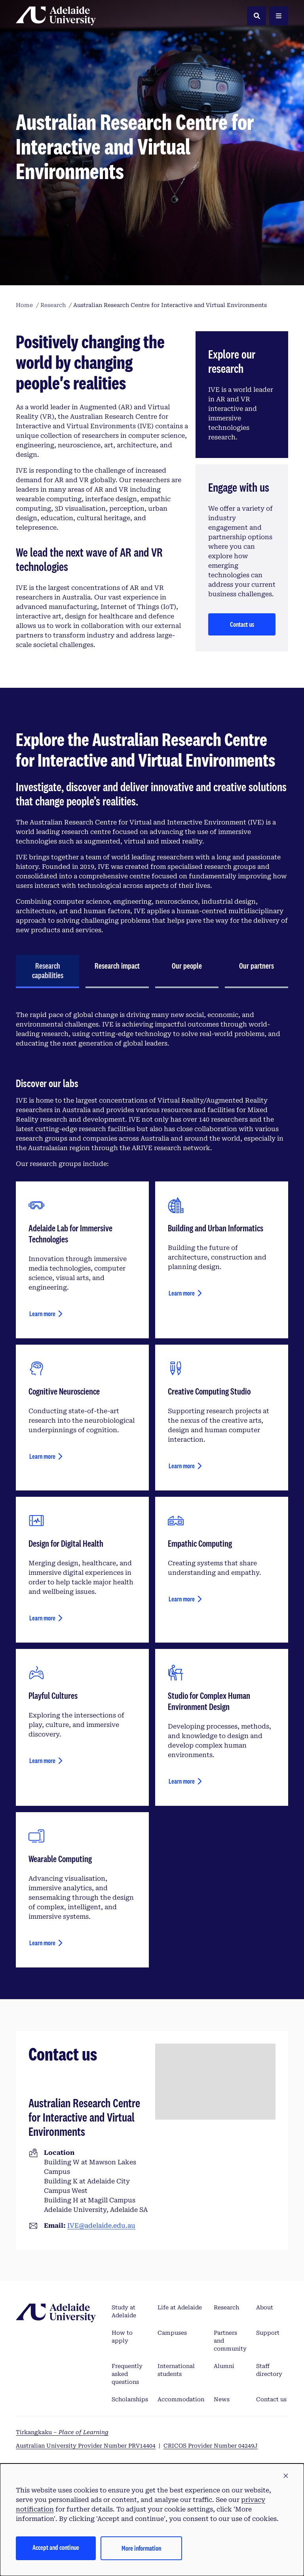  Describe the element at coordinates (230, 2341) in the screenshot. I see `Partners and community` at that location.